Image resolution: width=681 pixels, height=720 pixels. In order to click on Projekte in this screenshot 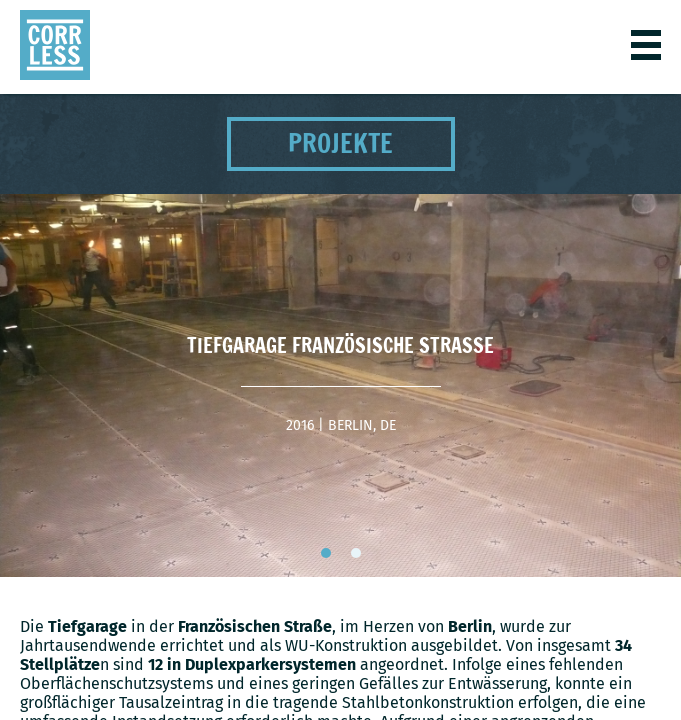, I will do `click(340, 143)`.